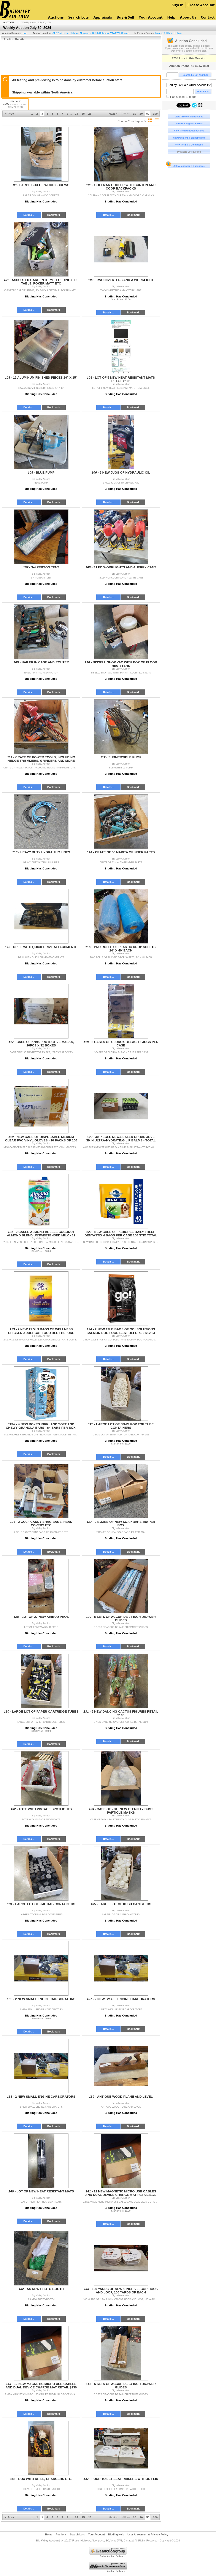 The width and height of the screenshot is (216, 2576). Describe the element at coordinates (188, 17) in the screenshot. I see `About Us` at that location.